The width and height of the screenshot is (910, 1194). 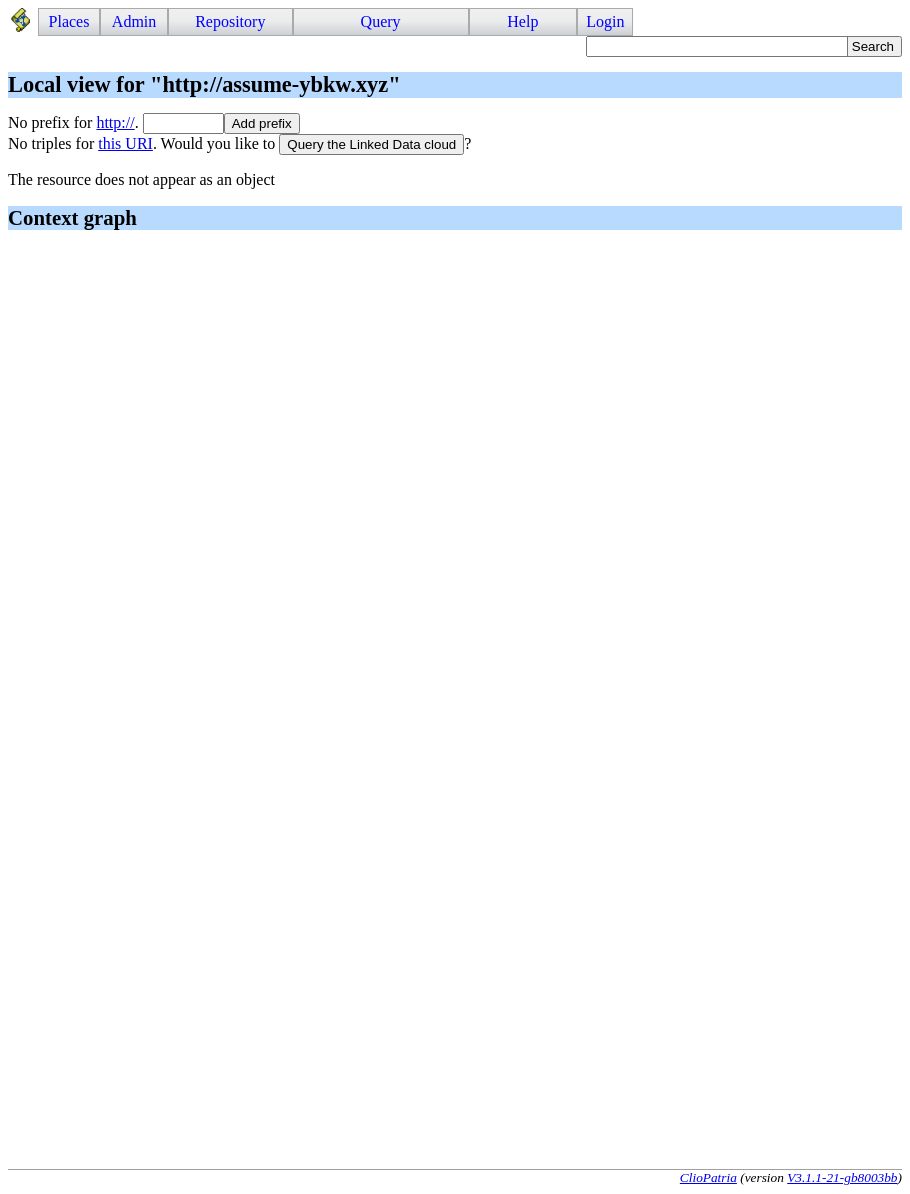 What do you see at coordinates (842, 1177) in the screenshot?
I see `V3.1.1-21-gb8003bb` at bounding box center [842, 1177].